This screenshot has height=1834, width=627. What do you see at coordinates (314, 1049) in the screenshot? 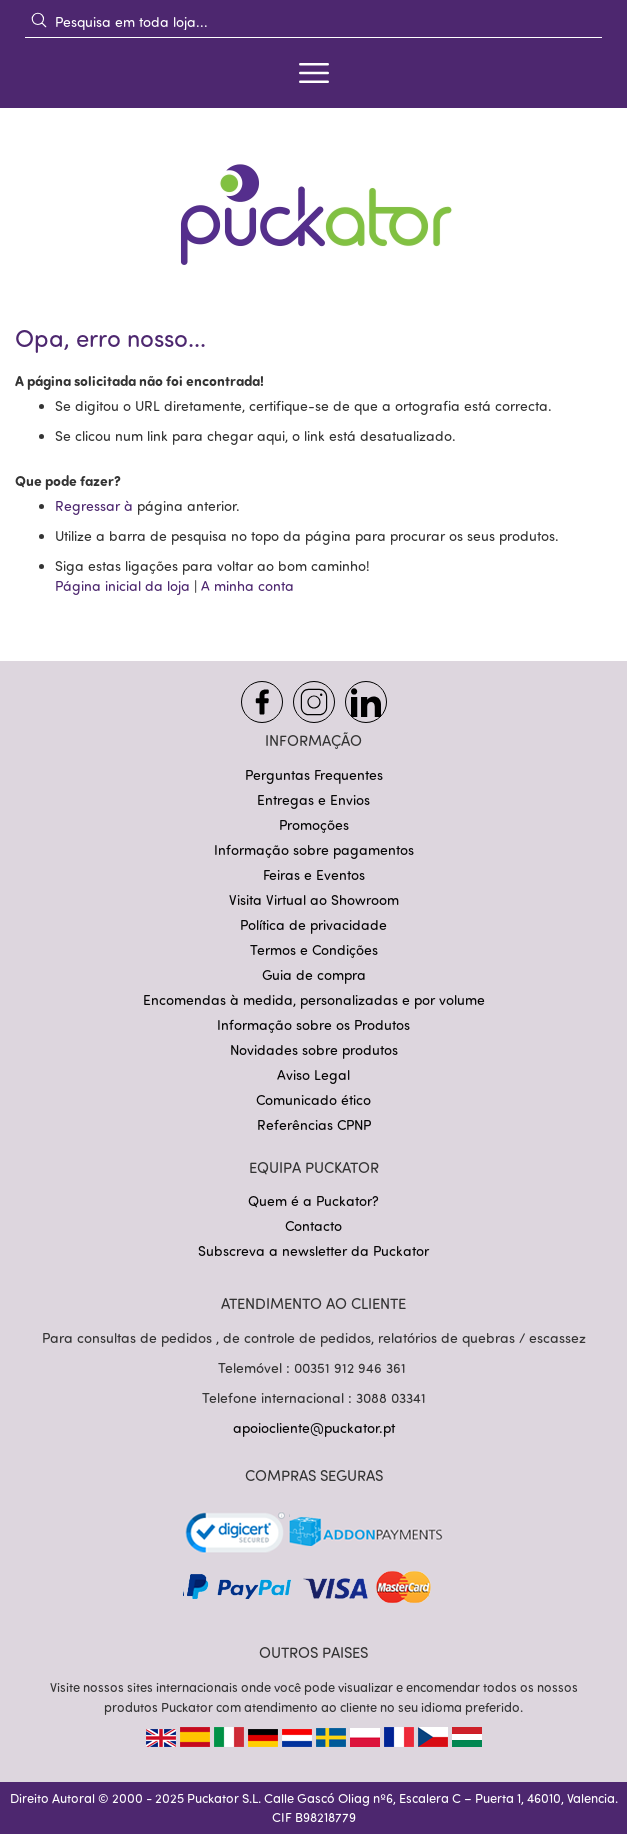
I see `Novidades sobre produtos` at bounding box center [314, 1049].